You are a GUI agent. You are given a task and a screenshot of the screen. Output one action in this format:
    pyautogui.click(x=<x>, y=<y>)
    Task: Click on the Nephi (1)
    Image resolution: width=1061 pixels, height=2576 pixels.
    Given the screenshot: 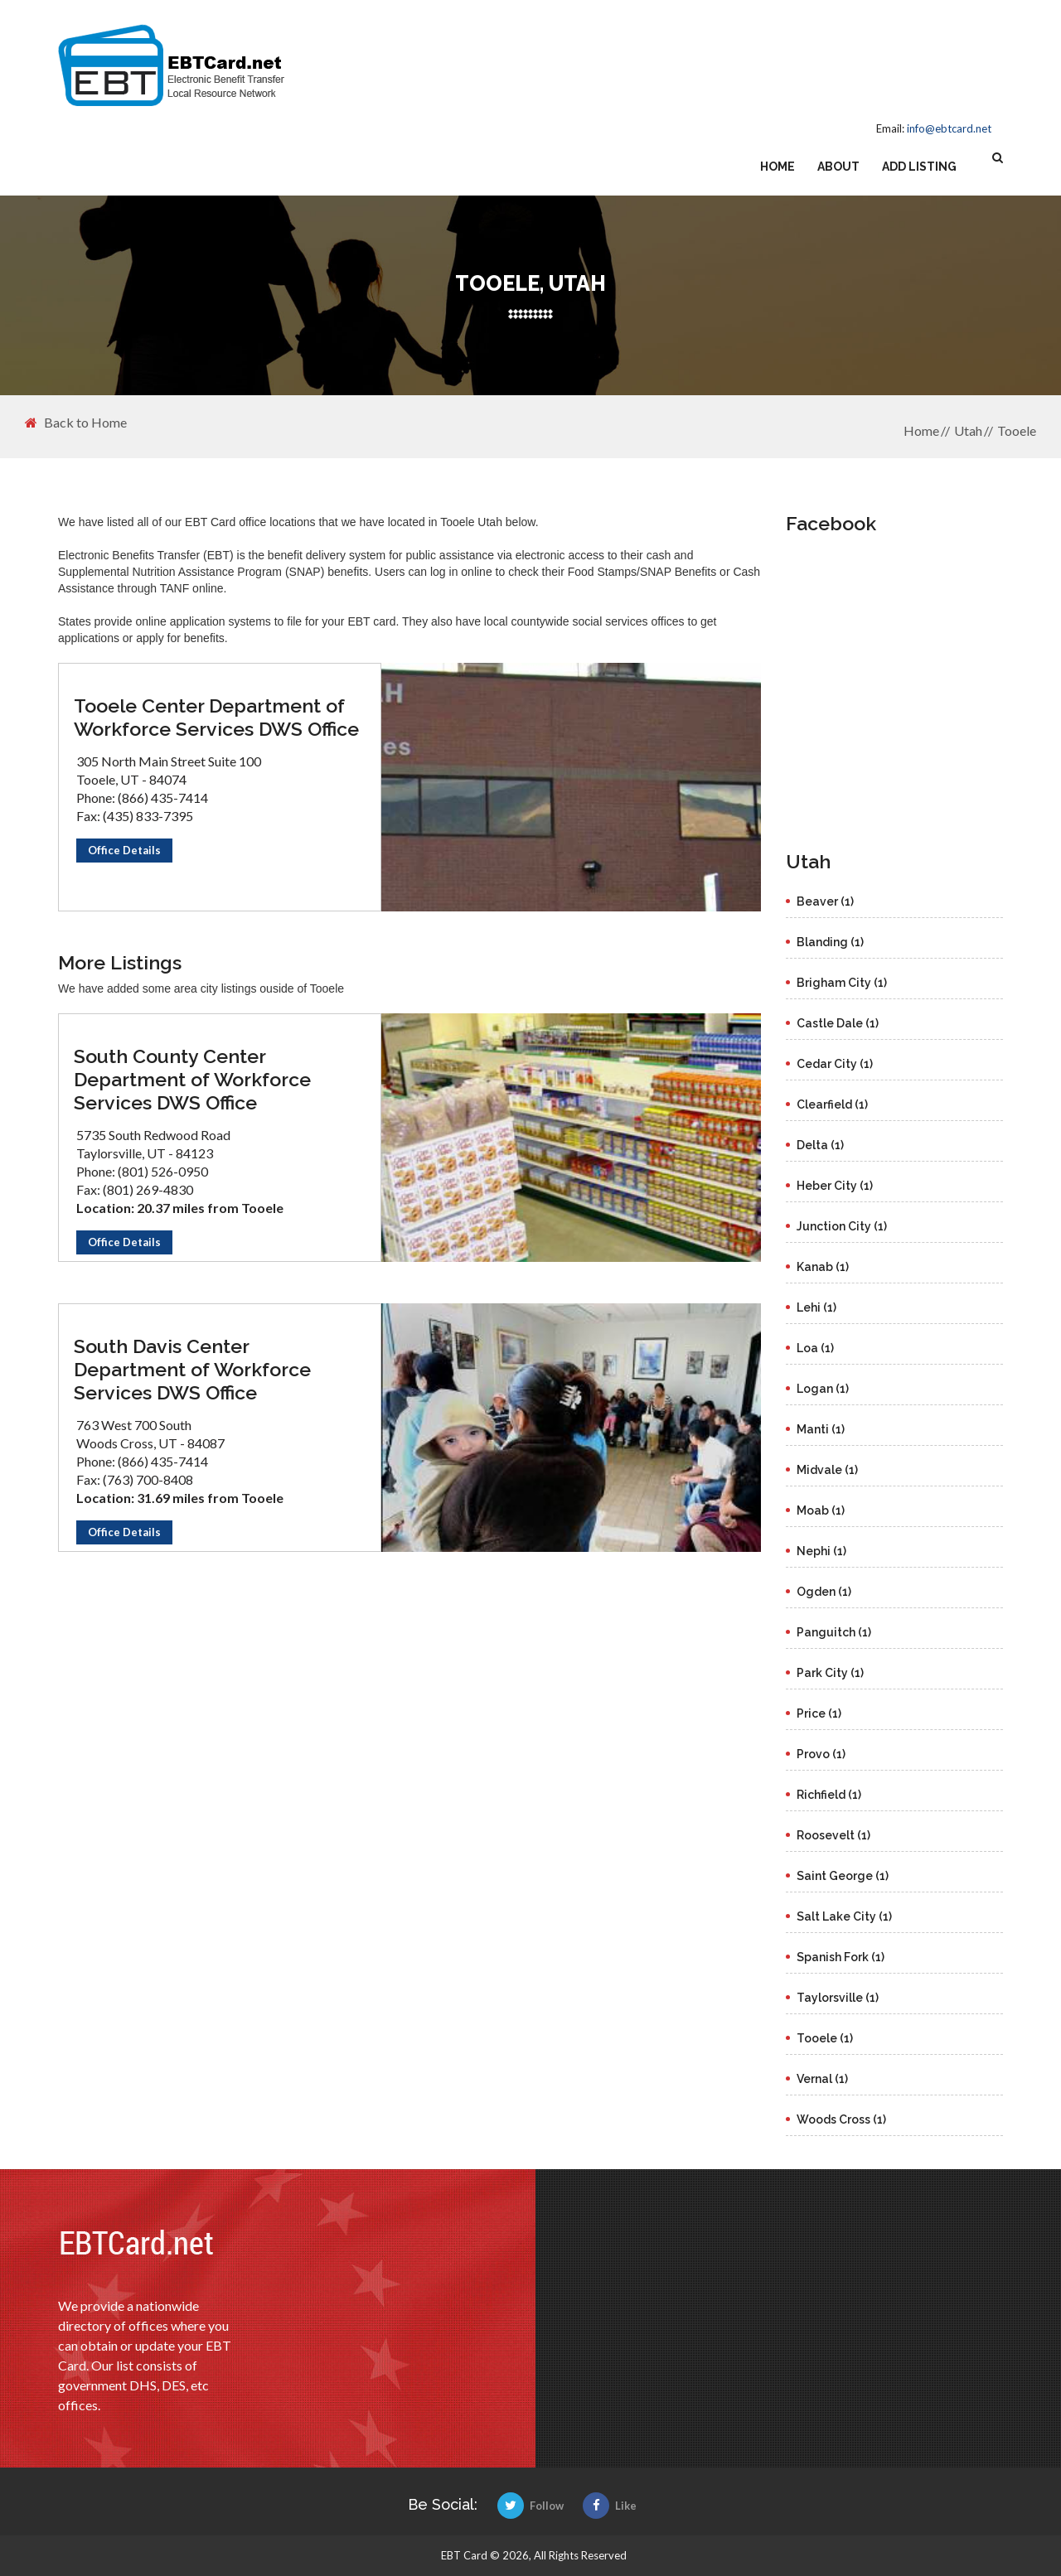 What is the action you would take?
    pyautogui.click(x=821, y=1551)
    